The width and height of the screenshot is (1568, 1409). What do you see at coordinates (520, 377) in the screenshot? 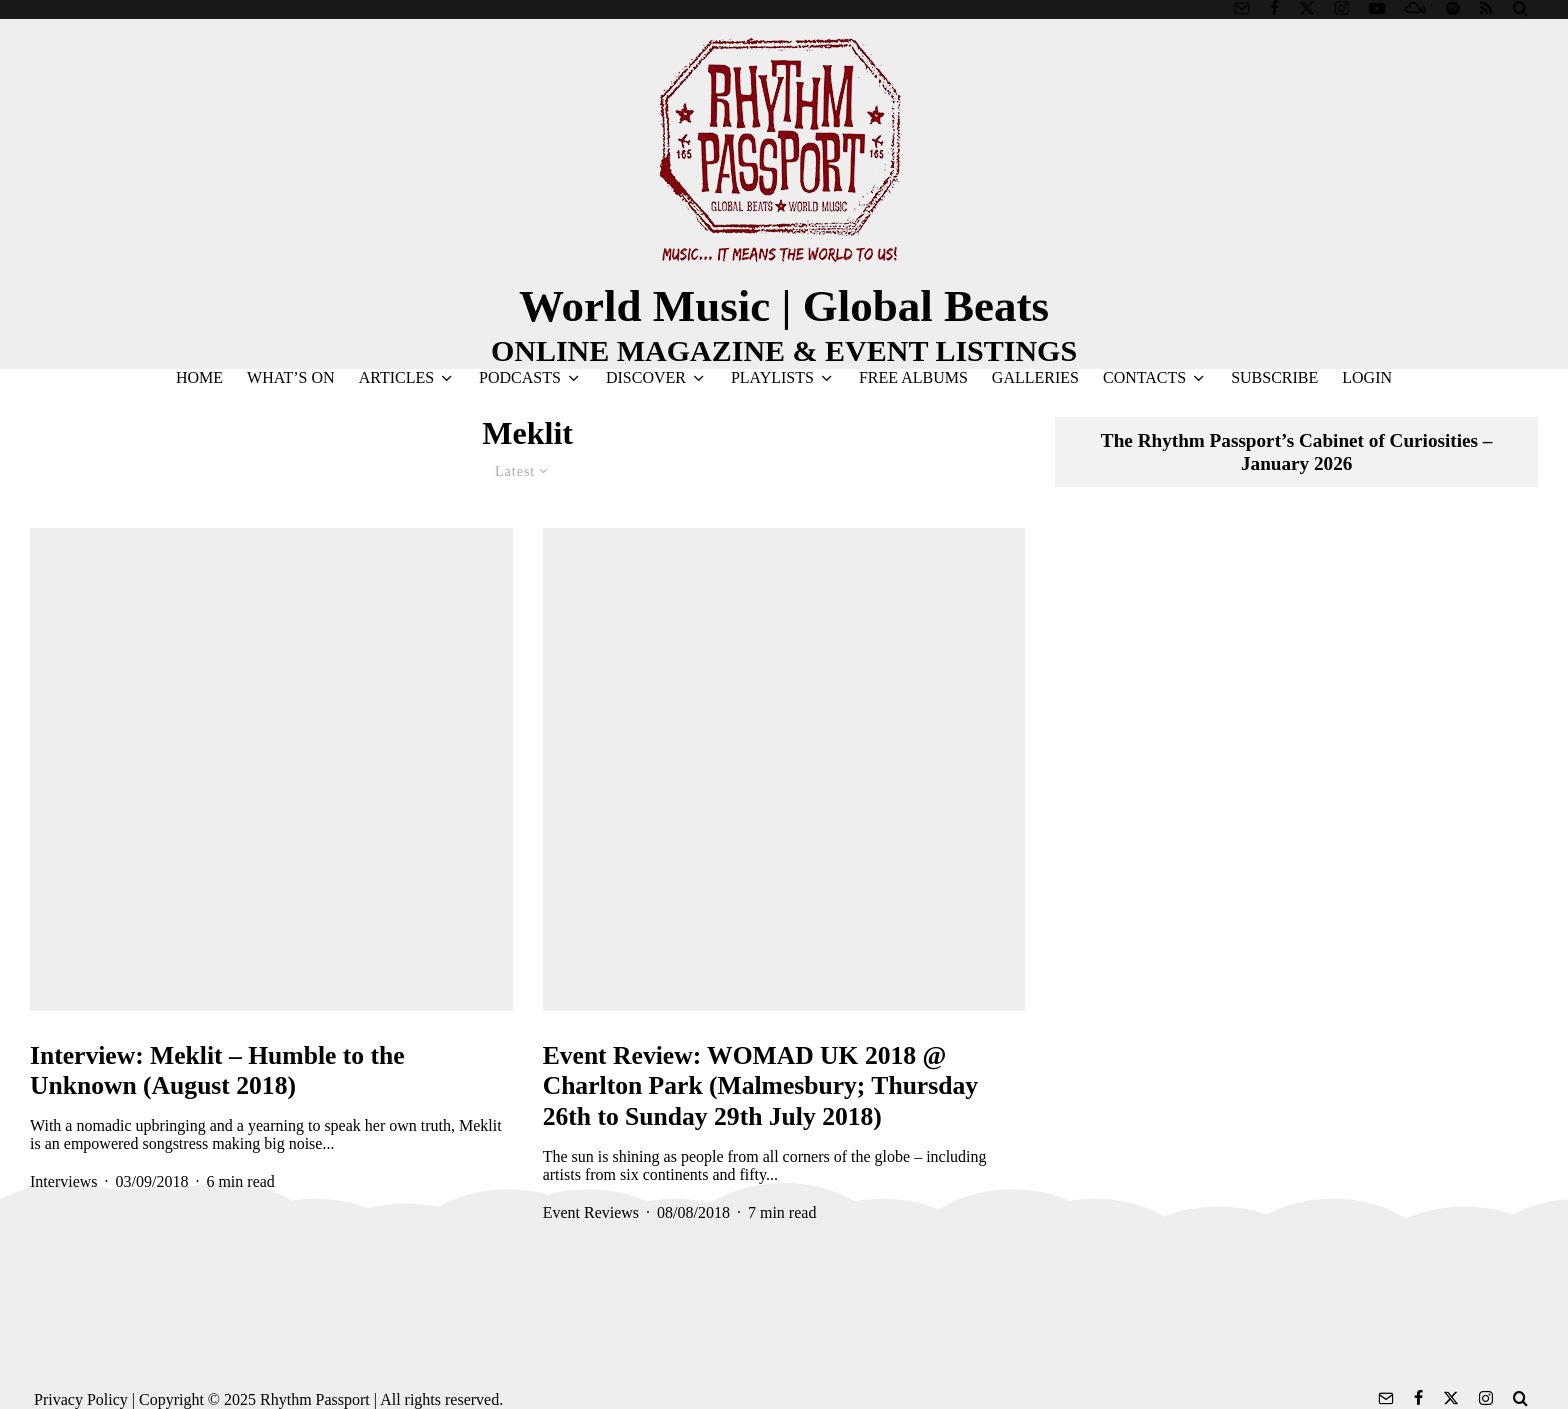
I see `PODCASTS` at bounding box center [520, 377].